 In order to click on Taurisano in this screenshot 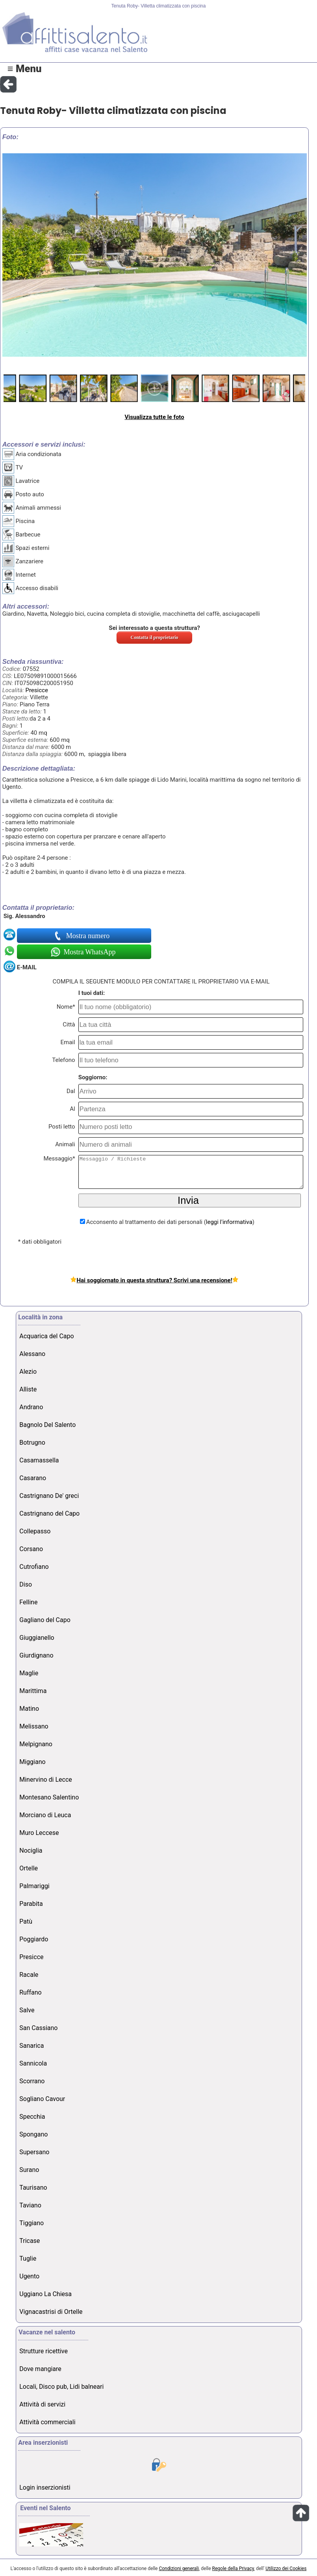, I will do `click(33, 2187)`.